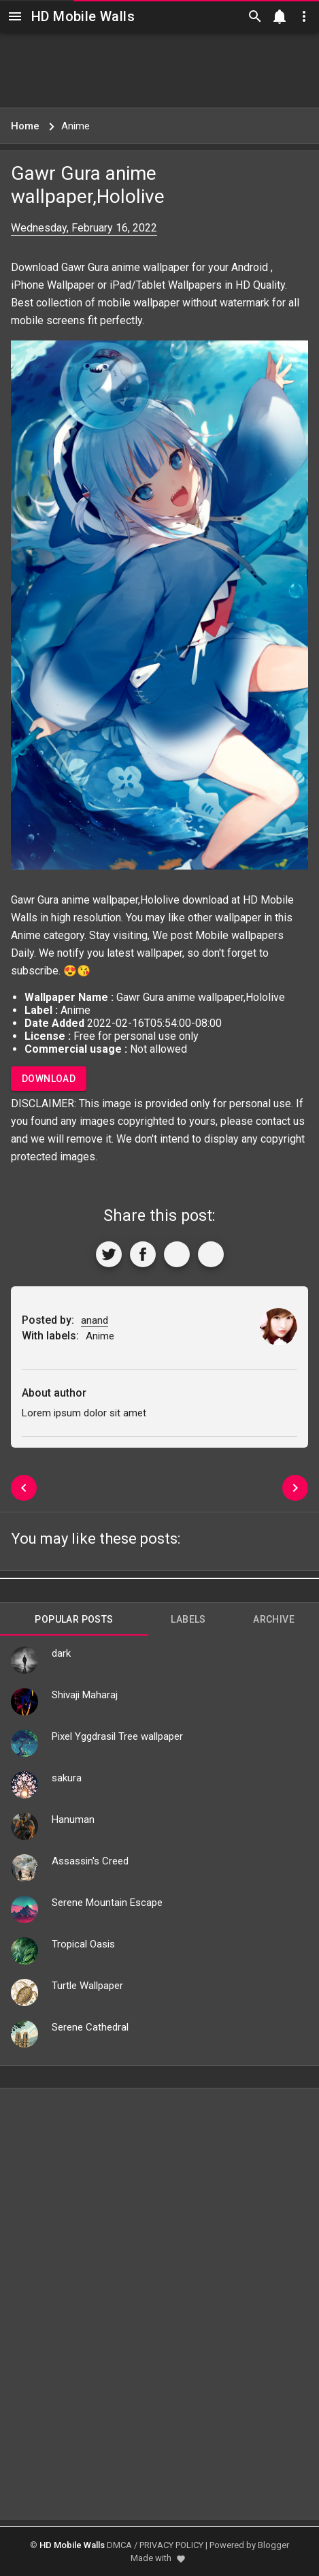 This screenshot has width=319, height=2576. What do you see at coordinates (143, 1254) in the screenshot?
I see `[Share to Facebook]` at bounding box center [143, 1254].